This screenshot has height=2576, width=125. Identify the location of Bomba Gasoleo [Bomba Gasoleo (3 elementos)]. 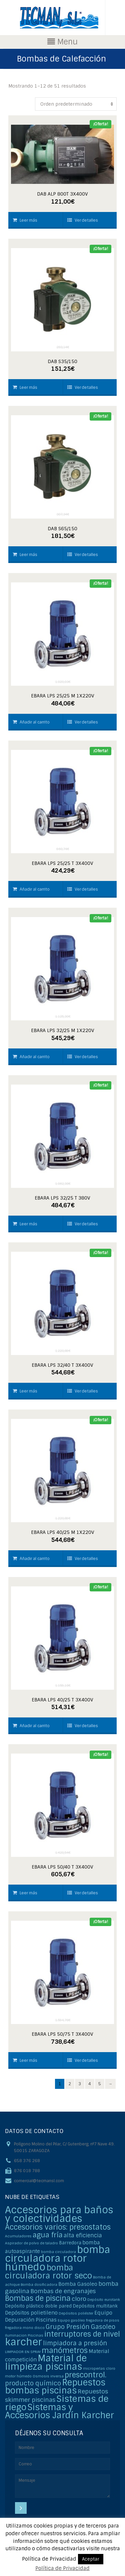
(77, 2284).